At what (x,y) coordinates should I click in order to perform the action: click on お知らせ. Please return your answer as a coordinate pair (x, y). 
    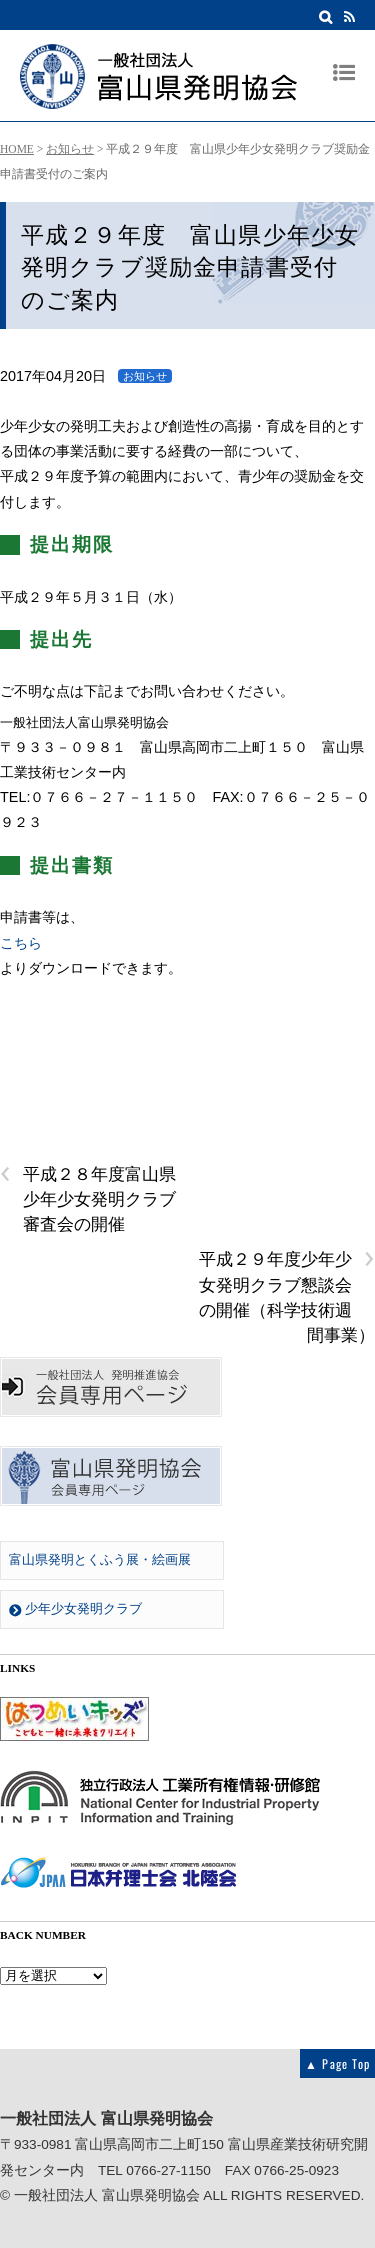
    Looking at the image, I should click on (70, 149).